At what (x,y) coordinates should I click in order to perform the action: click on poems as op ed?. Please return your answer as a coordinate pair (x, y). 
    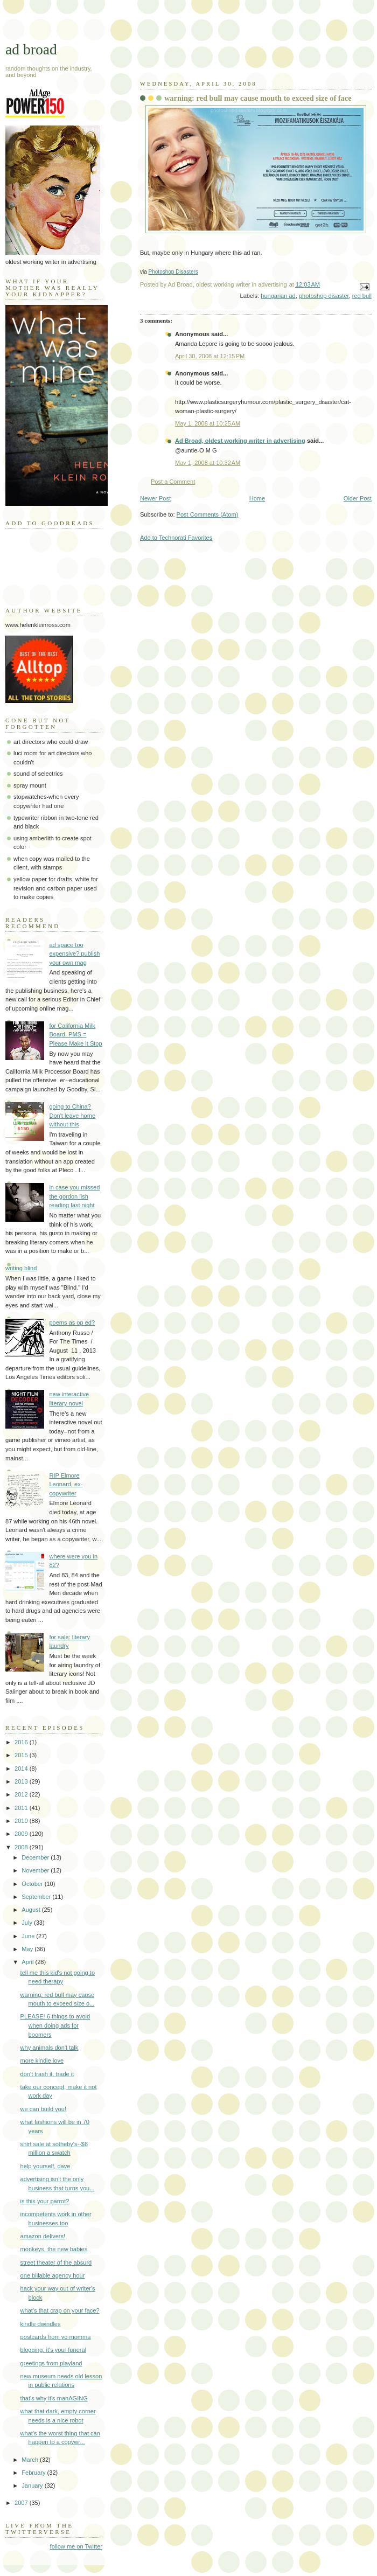
    Looking at the image, I should click on (72, 1322).